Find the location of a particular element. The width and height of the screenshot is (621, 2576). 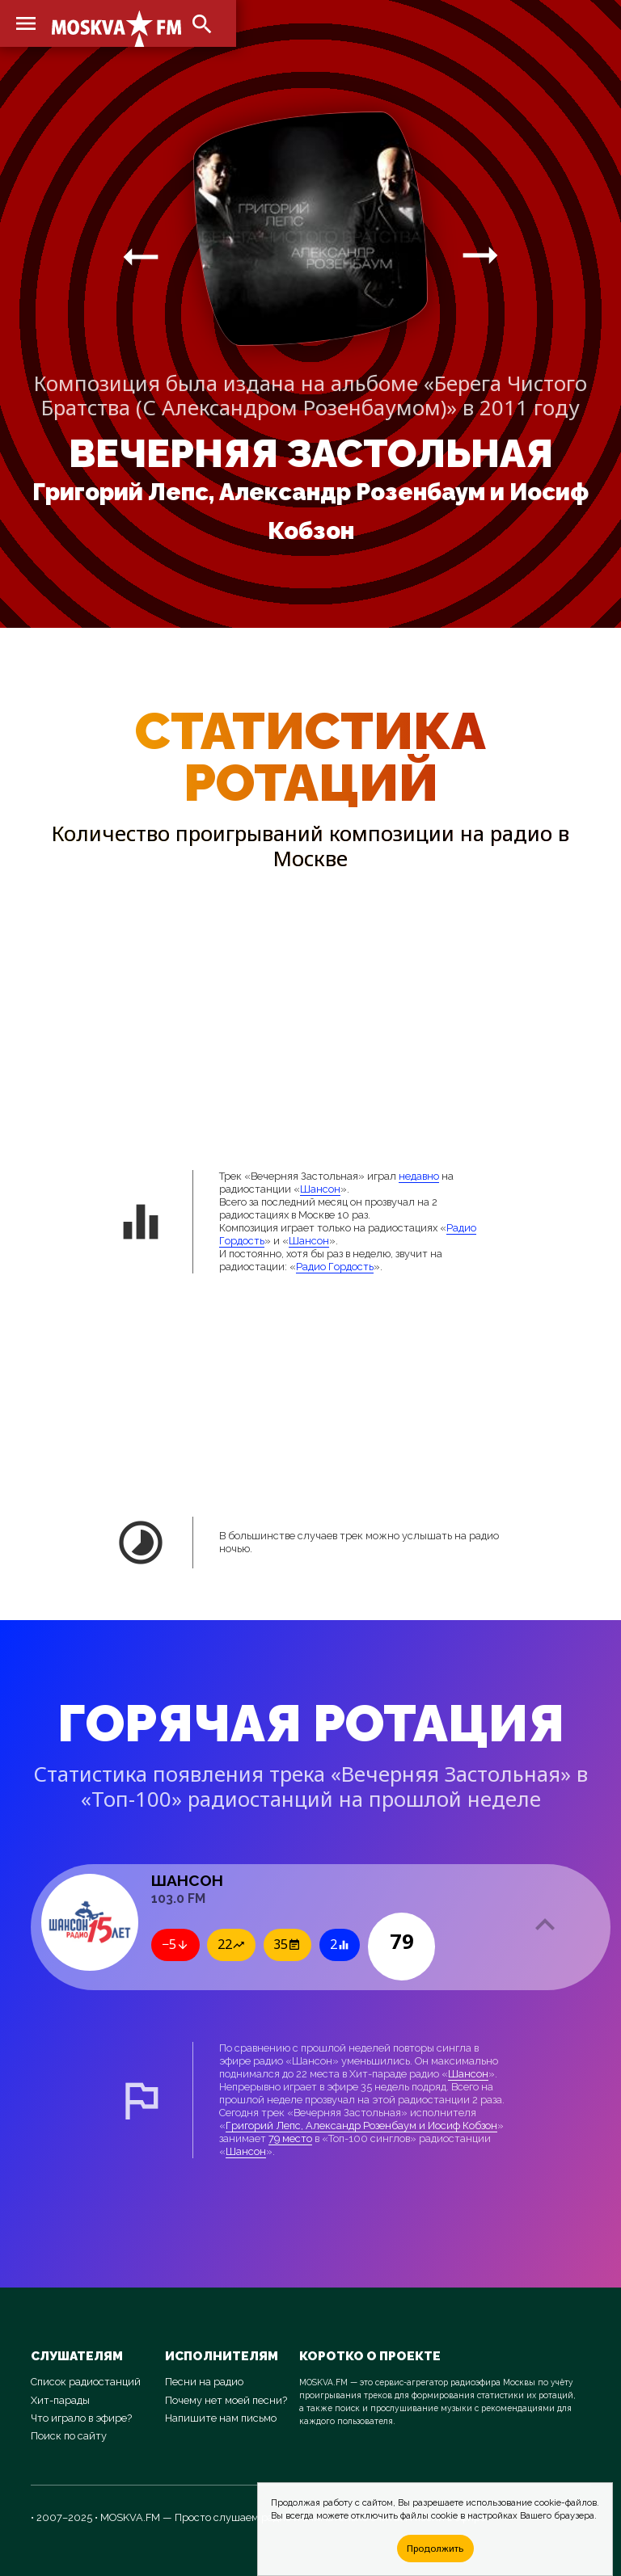

Григорий Лепс, Александр Розенбаум и Иосиф Кобзон is located at coordinates (361, 2125).